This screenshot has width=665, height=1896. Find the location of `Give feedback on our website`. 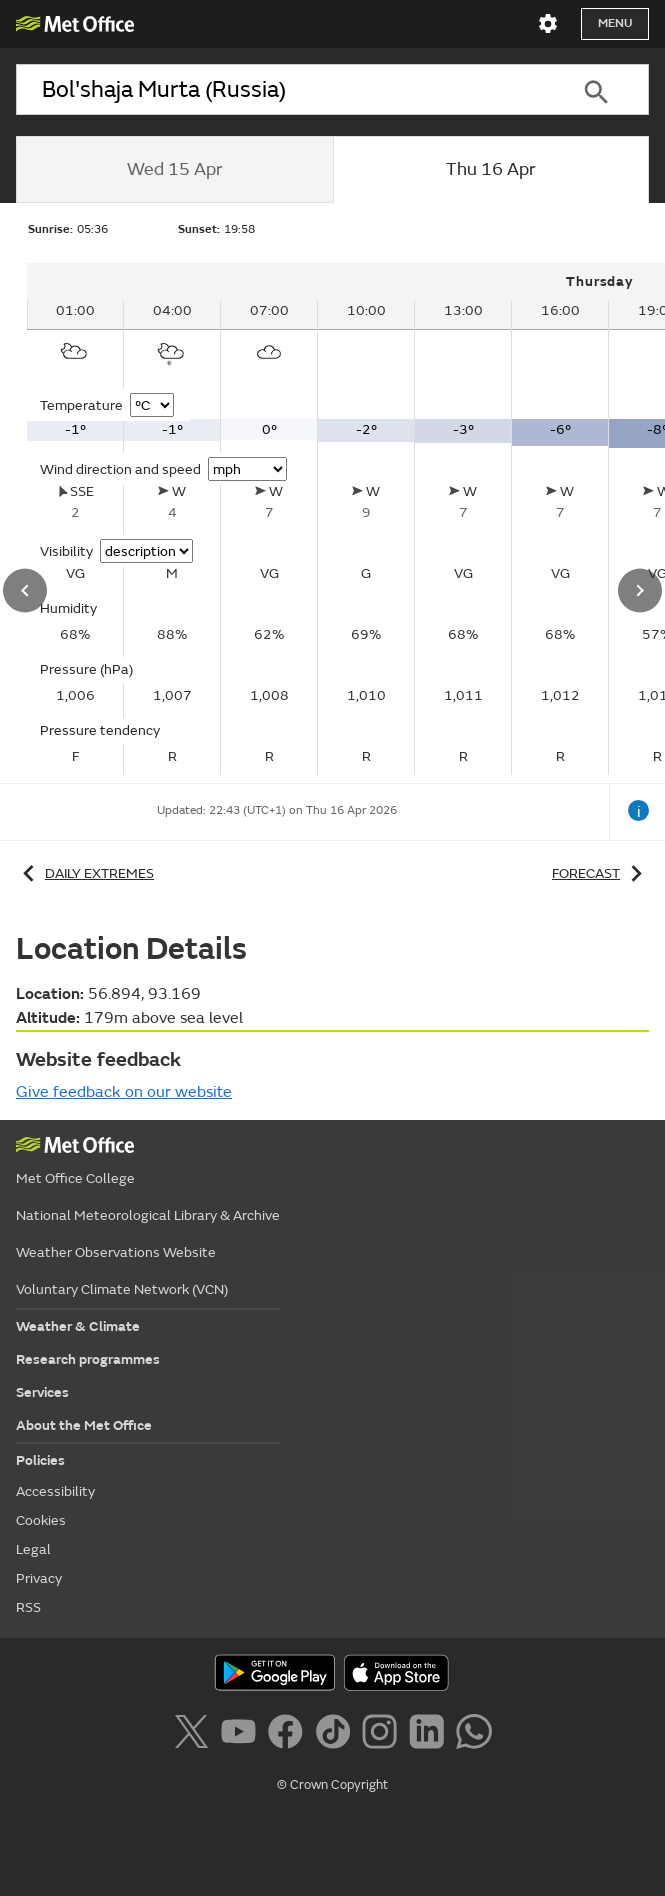

Give feedback on our website is located at coordinates (124, 1092).